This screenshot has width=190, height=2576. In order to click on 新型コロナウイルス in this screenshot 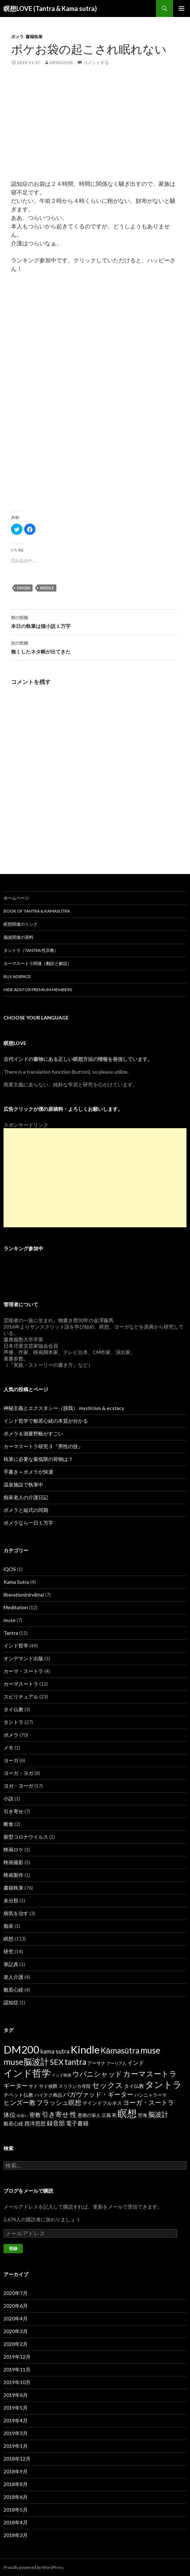, I will do `click(26, 1837)`.